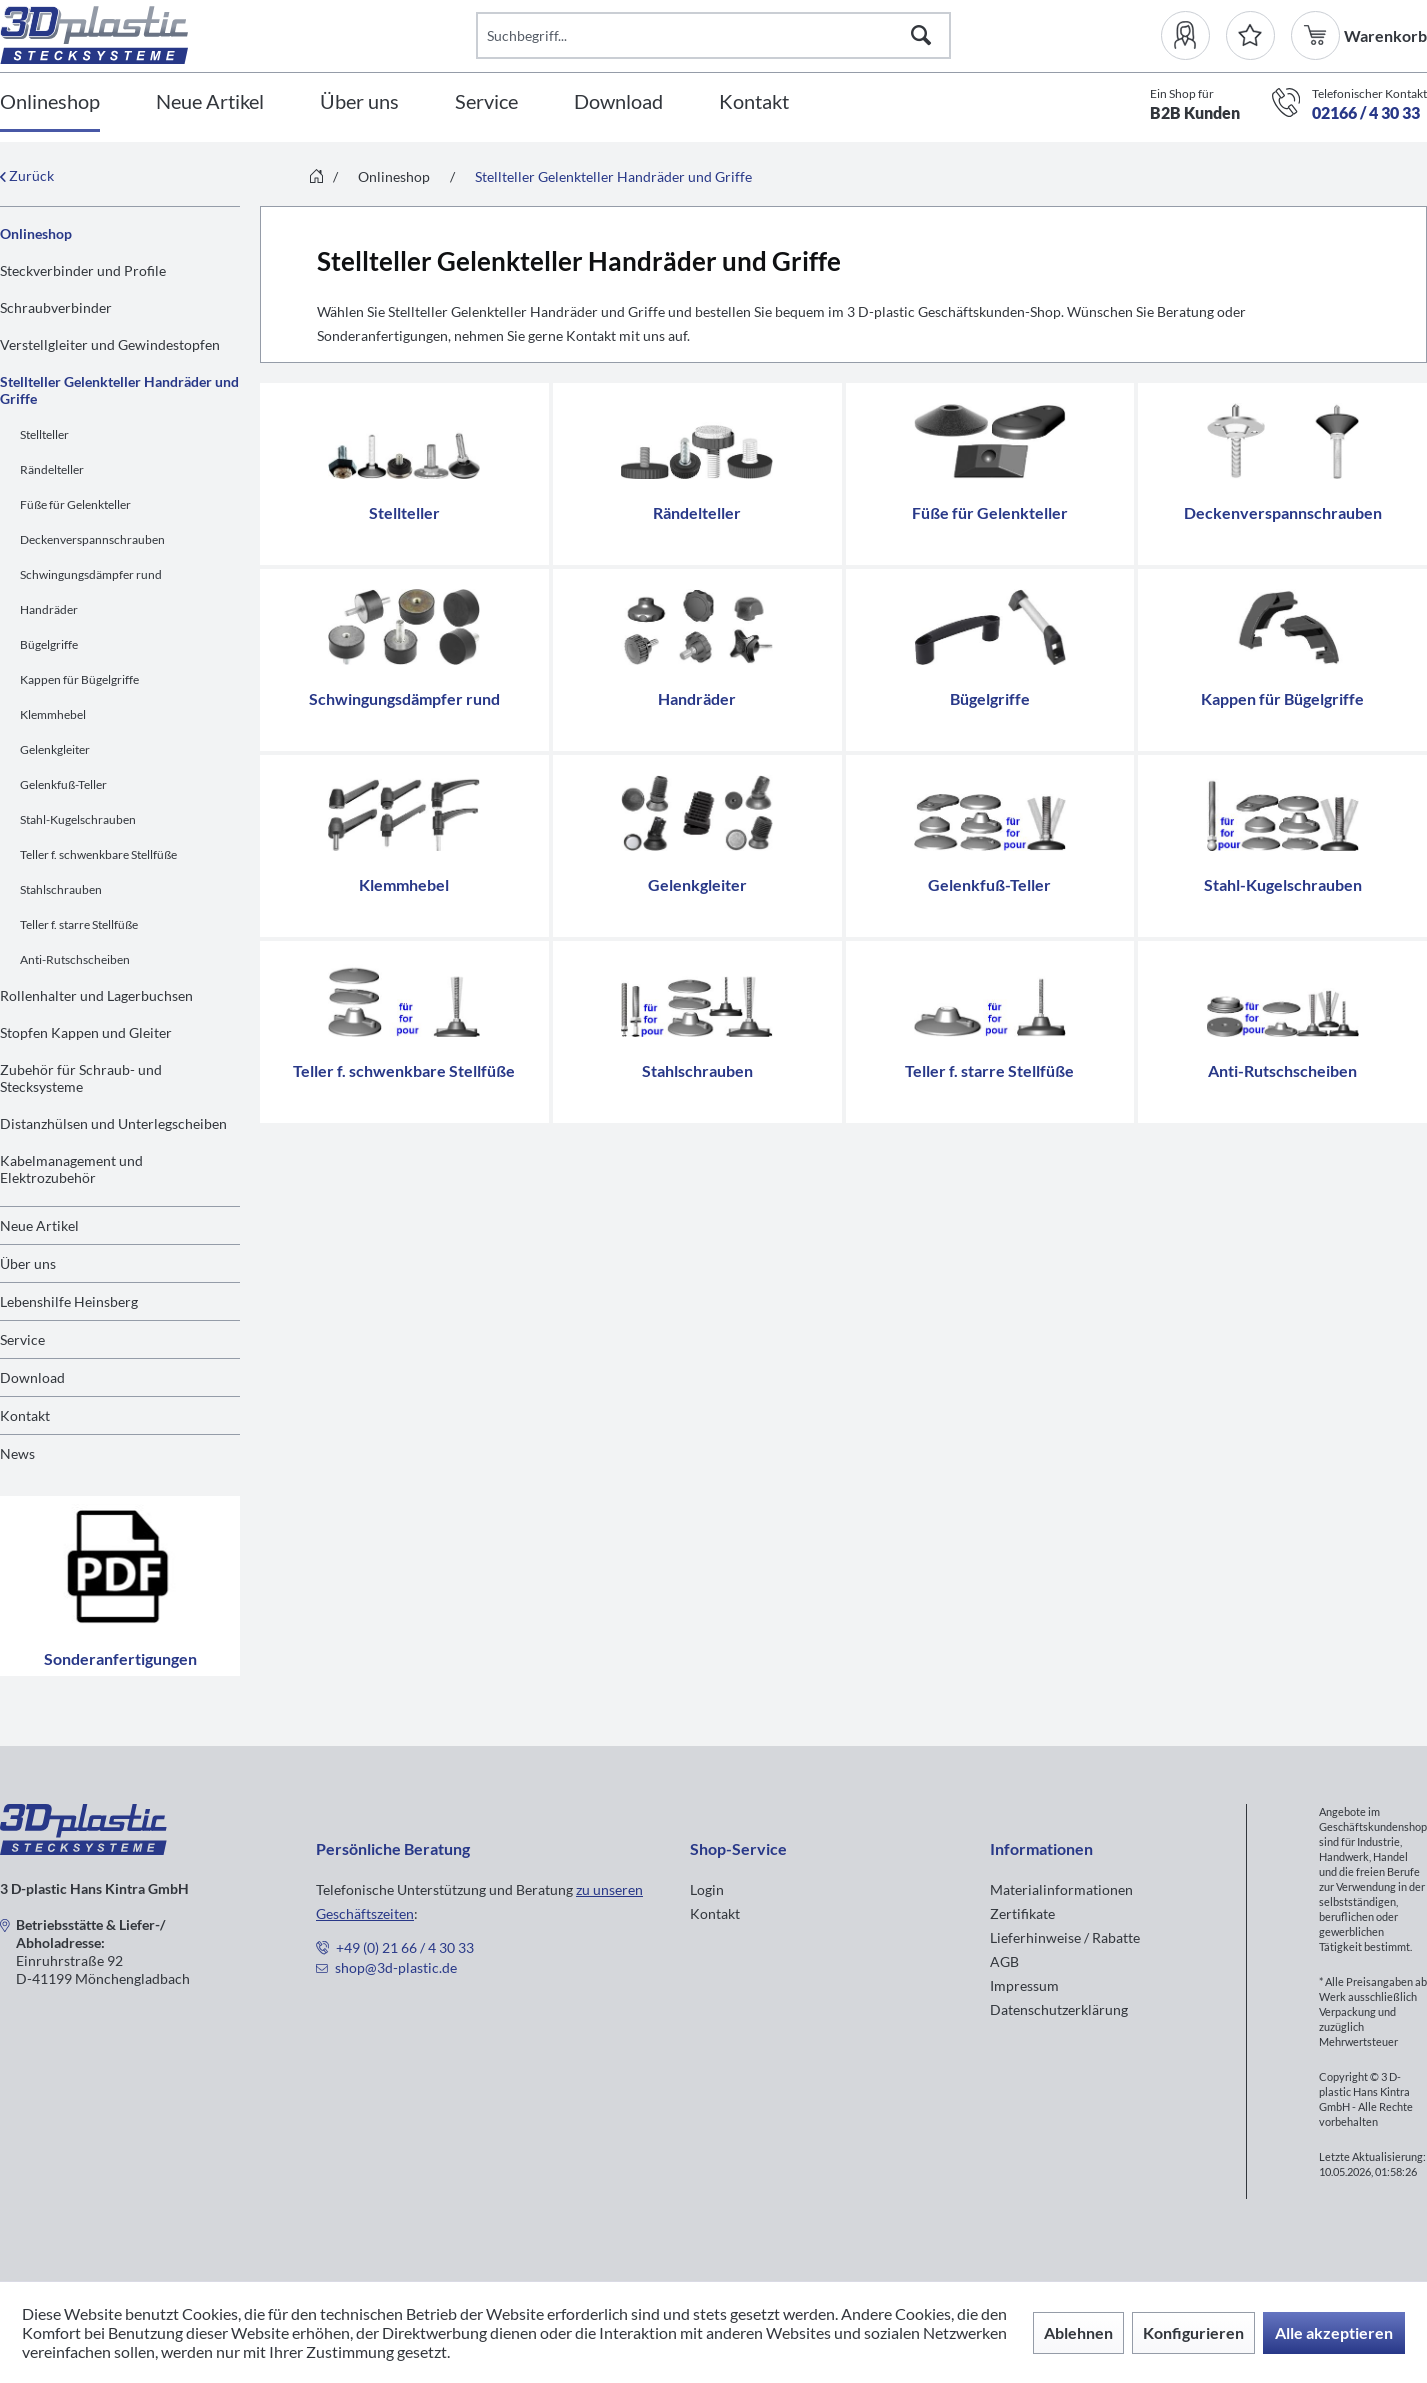  I want to click on Login, so click(707, 1889).